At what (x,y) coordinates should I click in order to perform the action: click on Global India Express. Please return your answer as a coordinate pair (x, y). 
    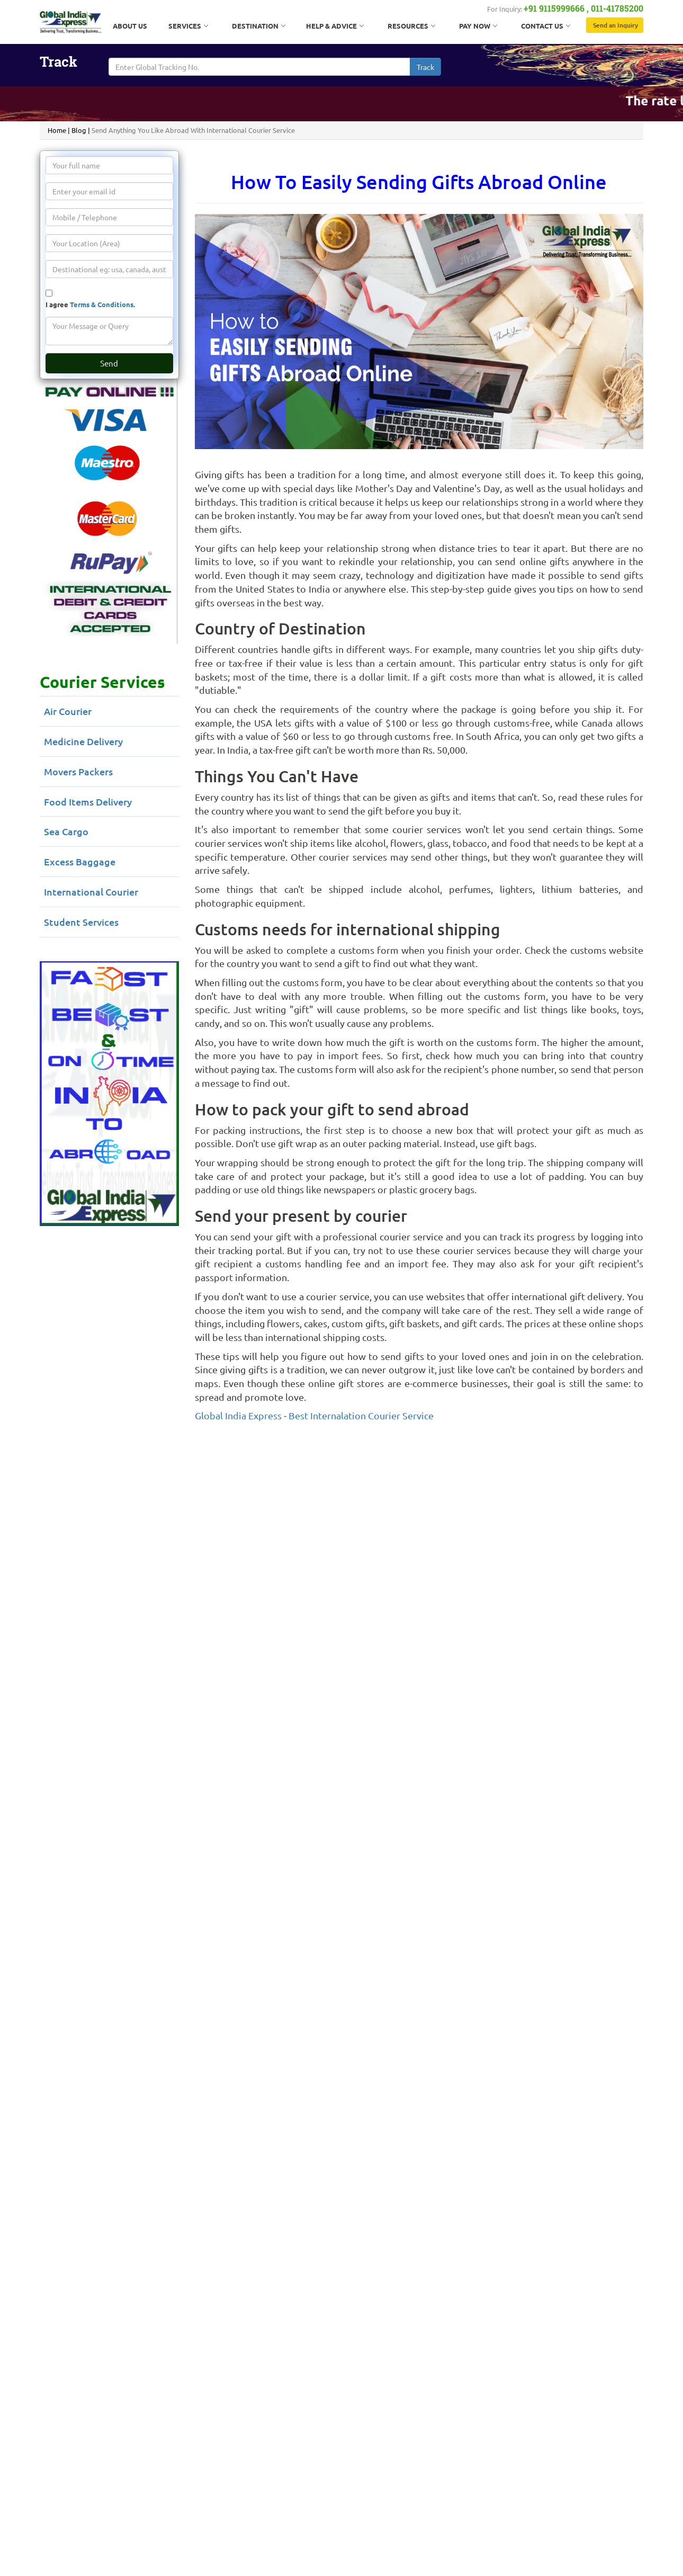
    Looking at the image, I should click on (238, 1415).